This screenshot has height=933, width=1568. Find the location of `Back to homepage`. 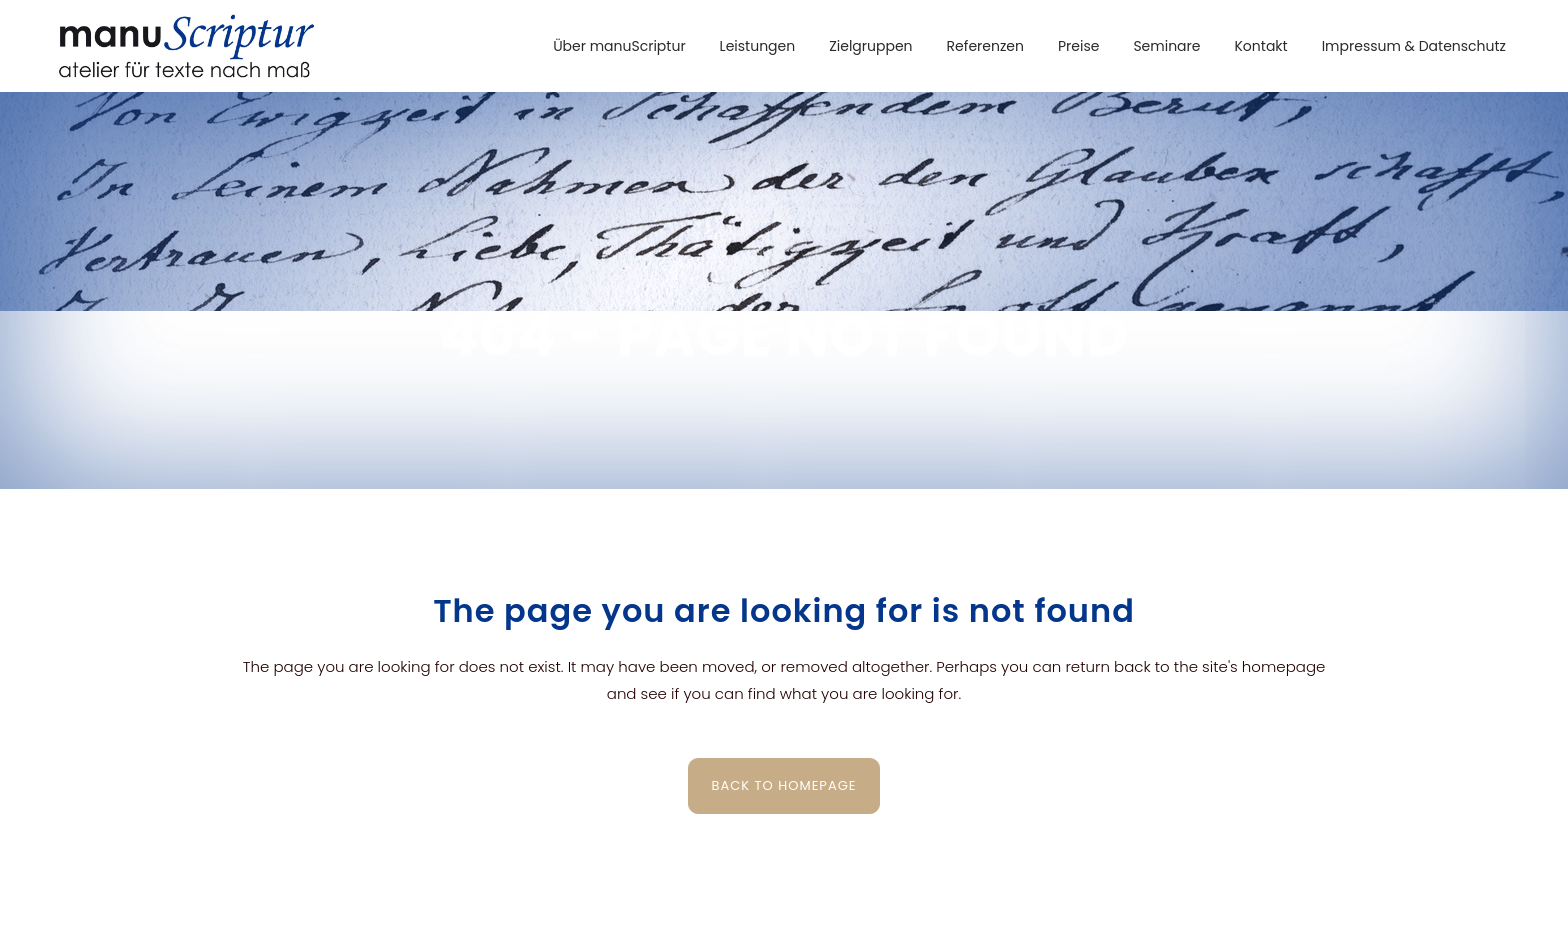

Back to homepage is located at coordinates (784, 785).